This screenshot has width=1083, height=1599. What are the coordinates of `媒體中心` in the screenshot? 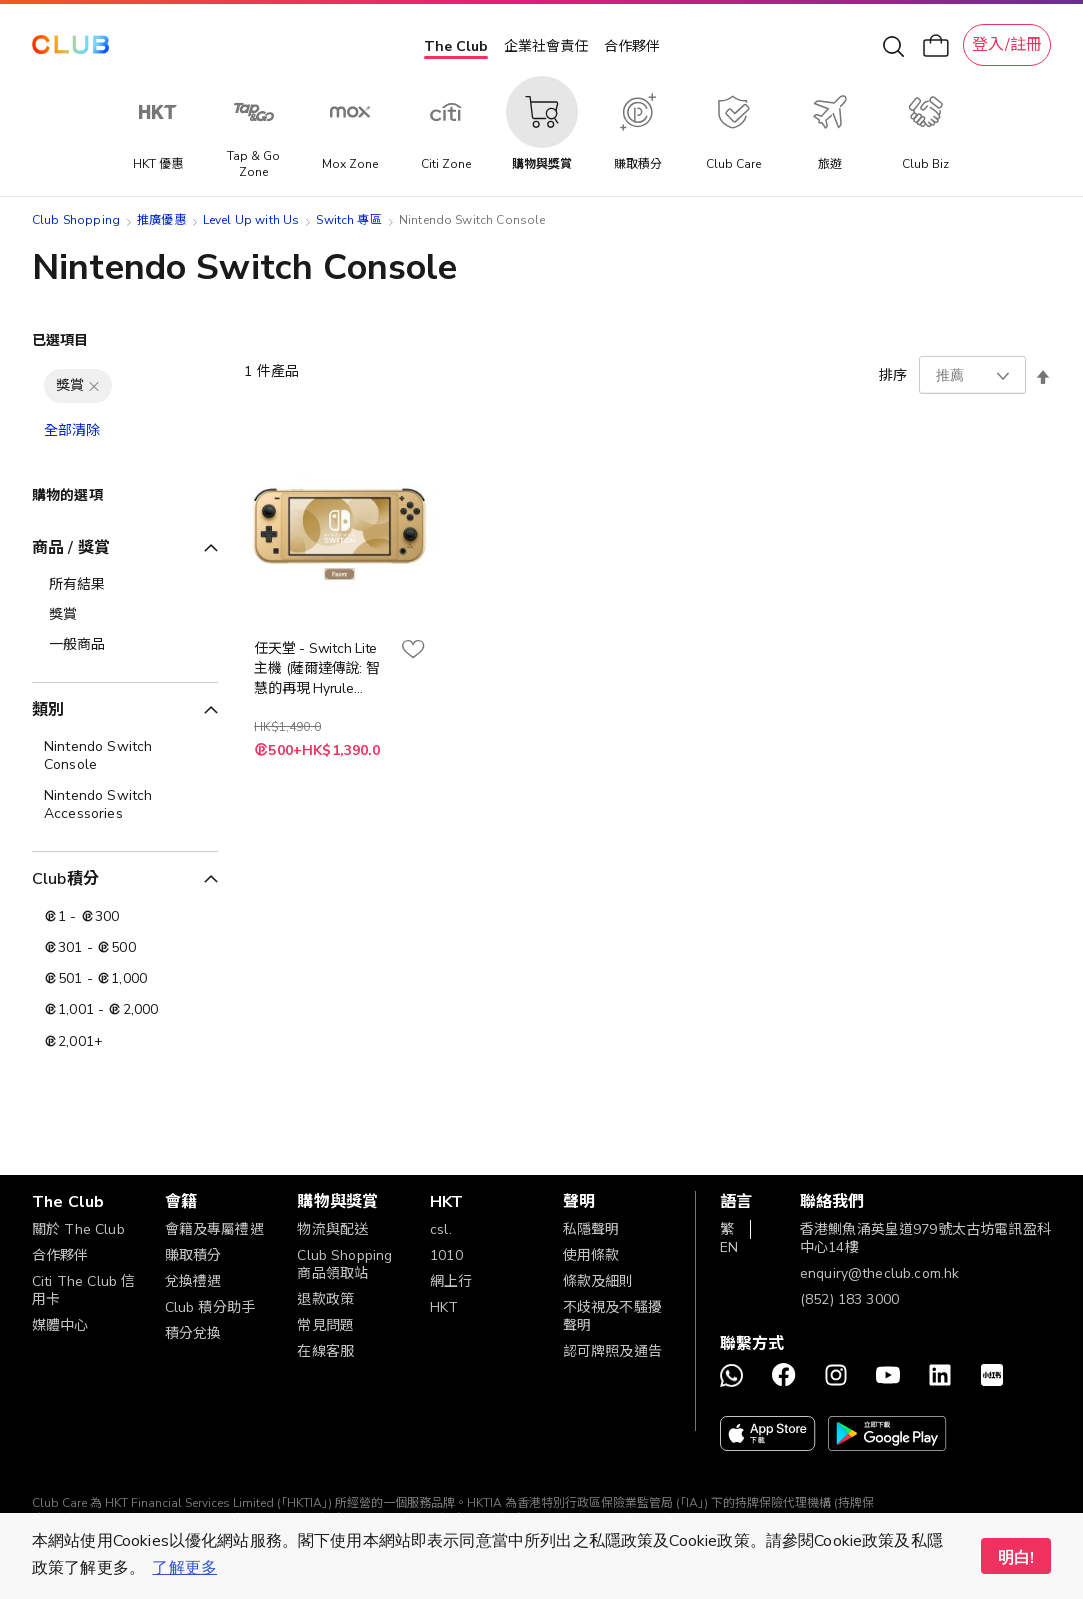 It's located at (60, 1325).